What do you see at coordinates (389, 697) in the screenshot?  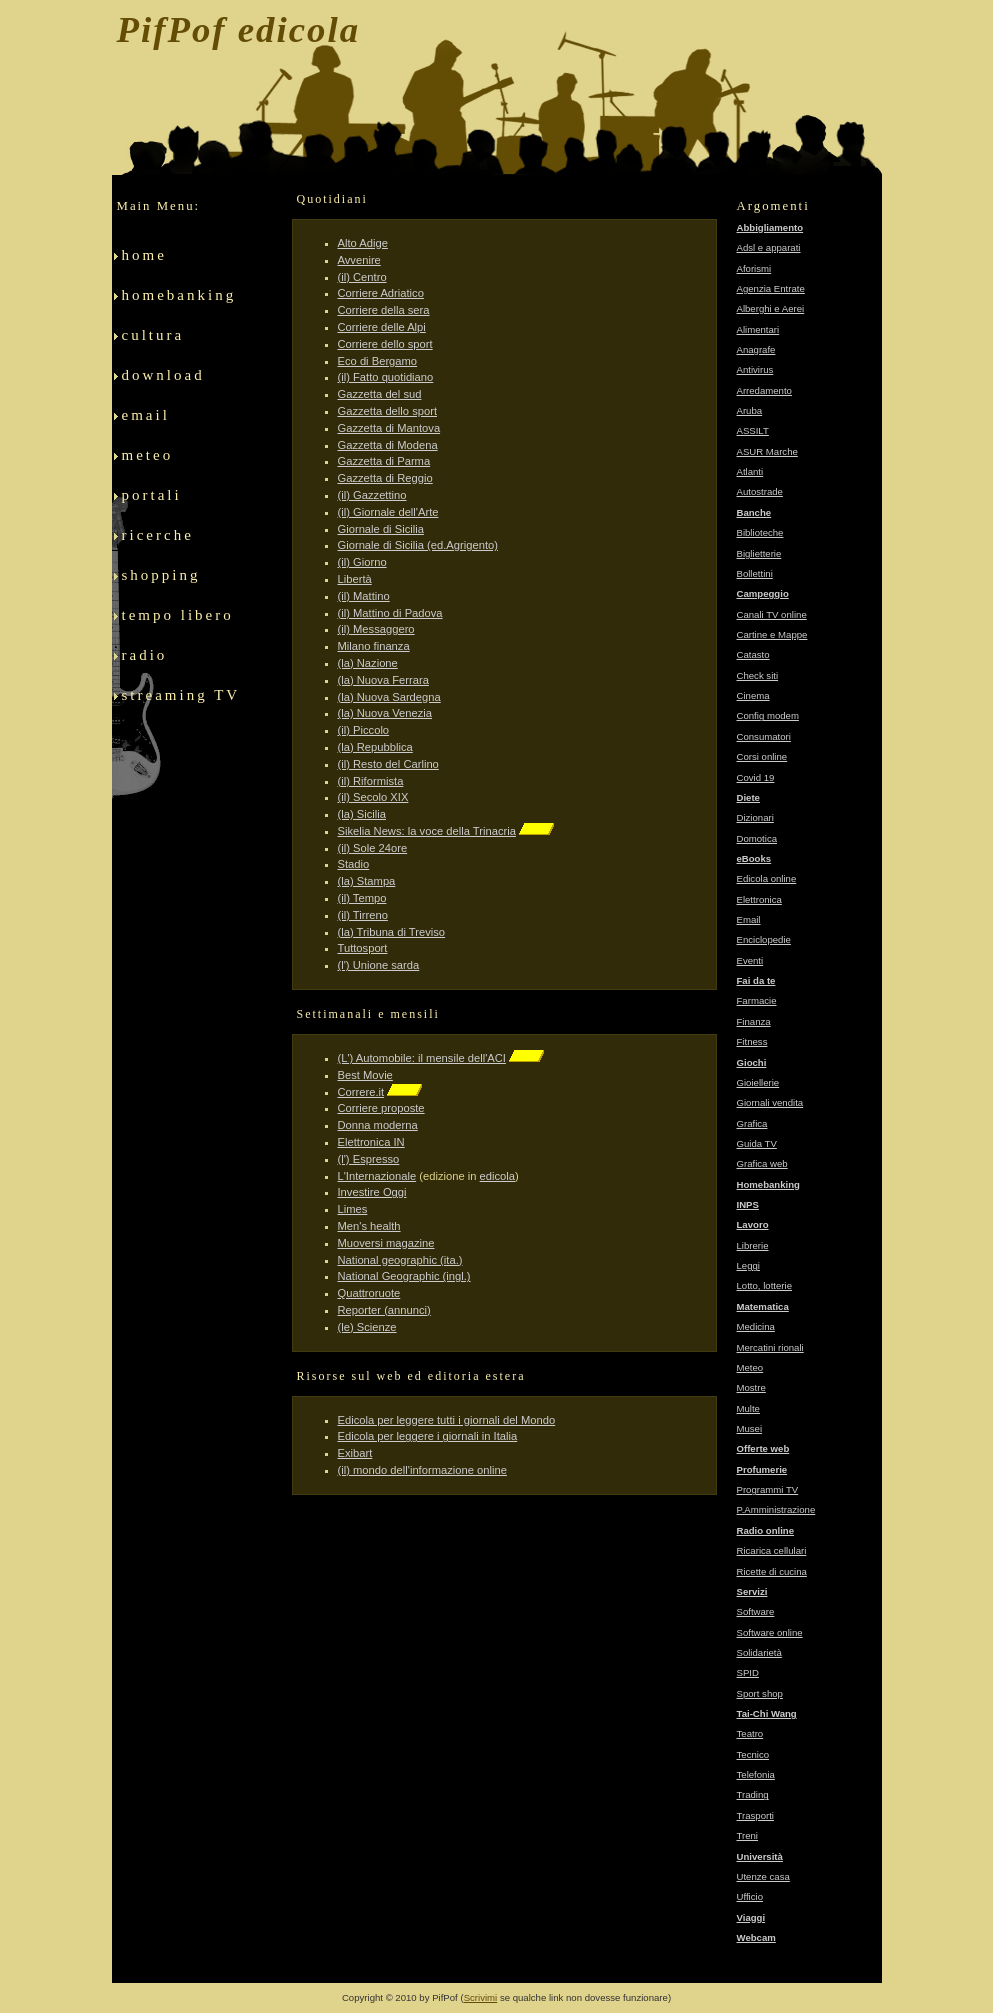 I see `(la) Nuova Sardegna` at bounding box center [389, 697].